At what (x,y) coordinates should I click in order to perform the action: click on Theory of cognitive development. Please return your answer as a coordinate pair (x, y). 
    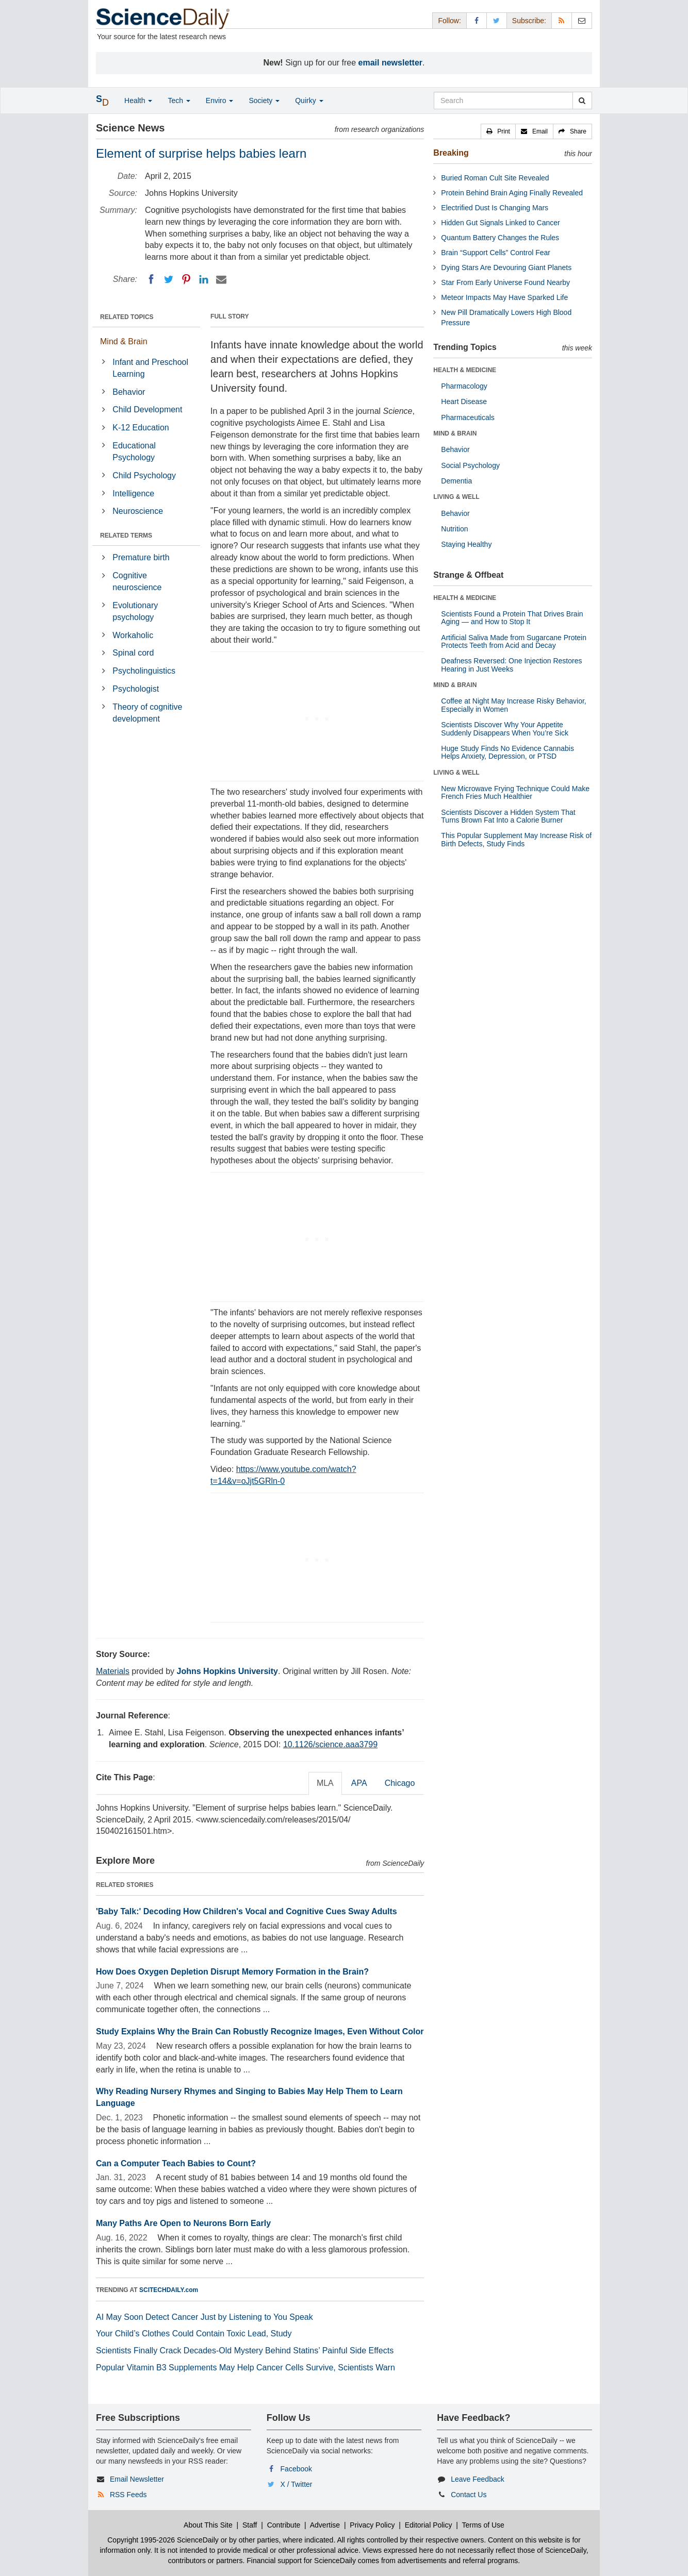
    Looking at the image, I should click on (147, 712).